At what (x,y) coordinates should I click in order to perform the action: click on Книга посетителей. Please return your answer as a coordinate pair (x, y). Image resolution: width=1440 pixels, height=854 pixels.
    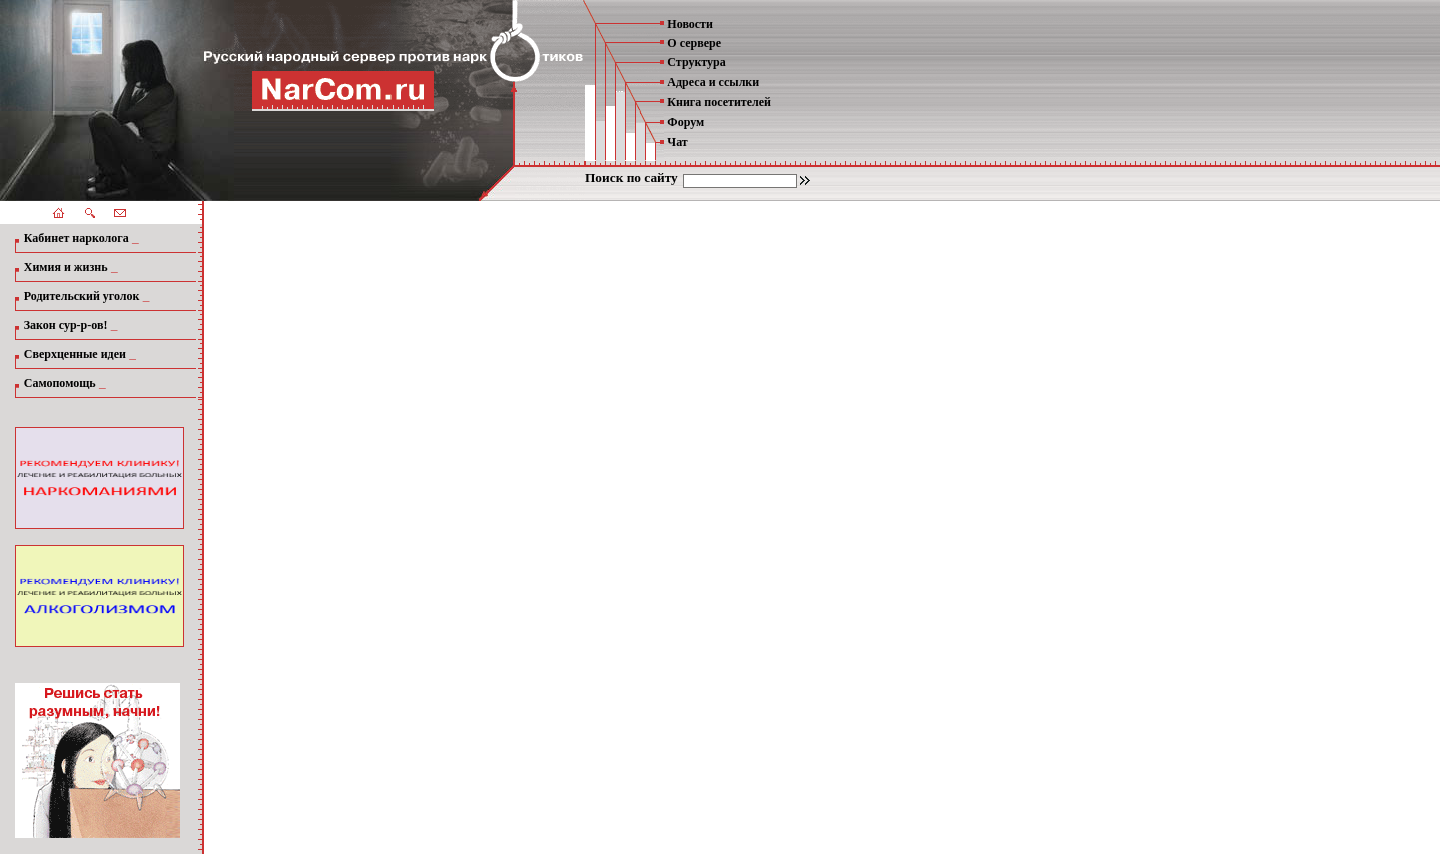
    Looking at the image, I should click on (719, 102).